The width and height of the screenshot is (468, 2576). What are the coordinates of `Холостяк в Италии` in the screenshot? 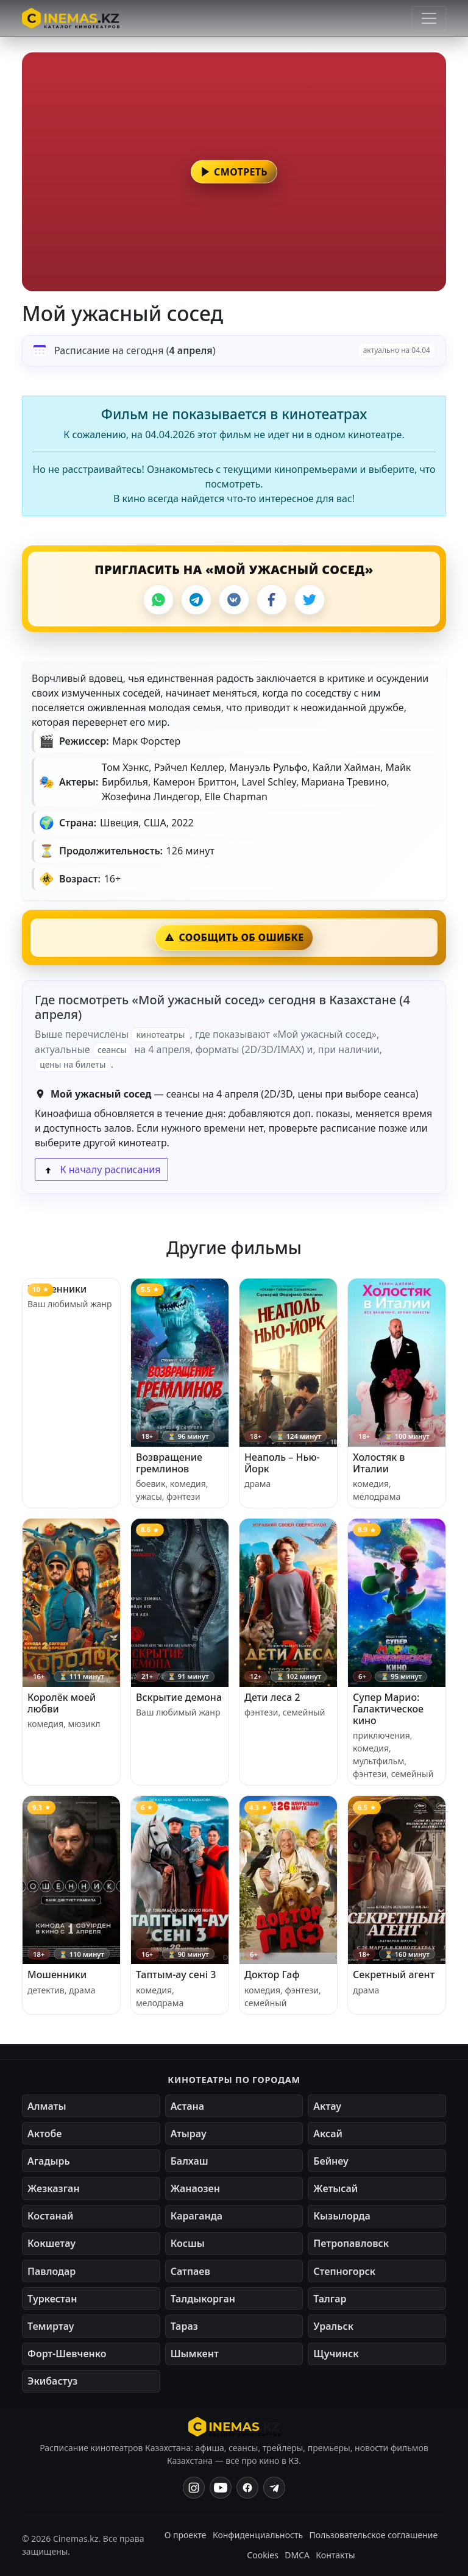 It's located at (379, 1462).